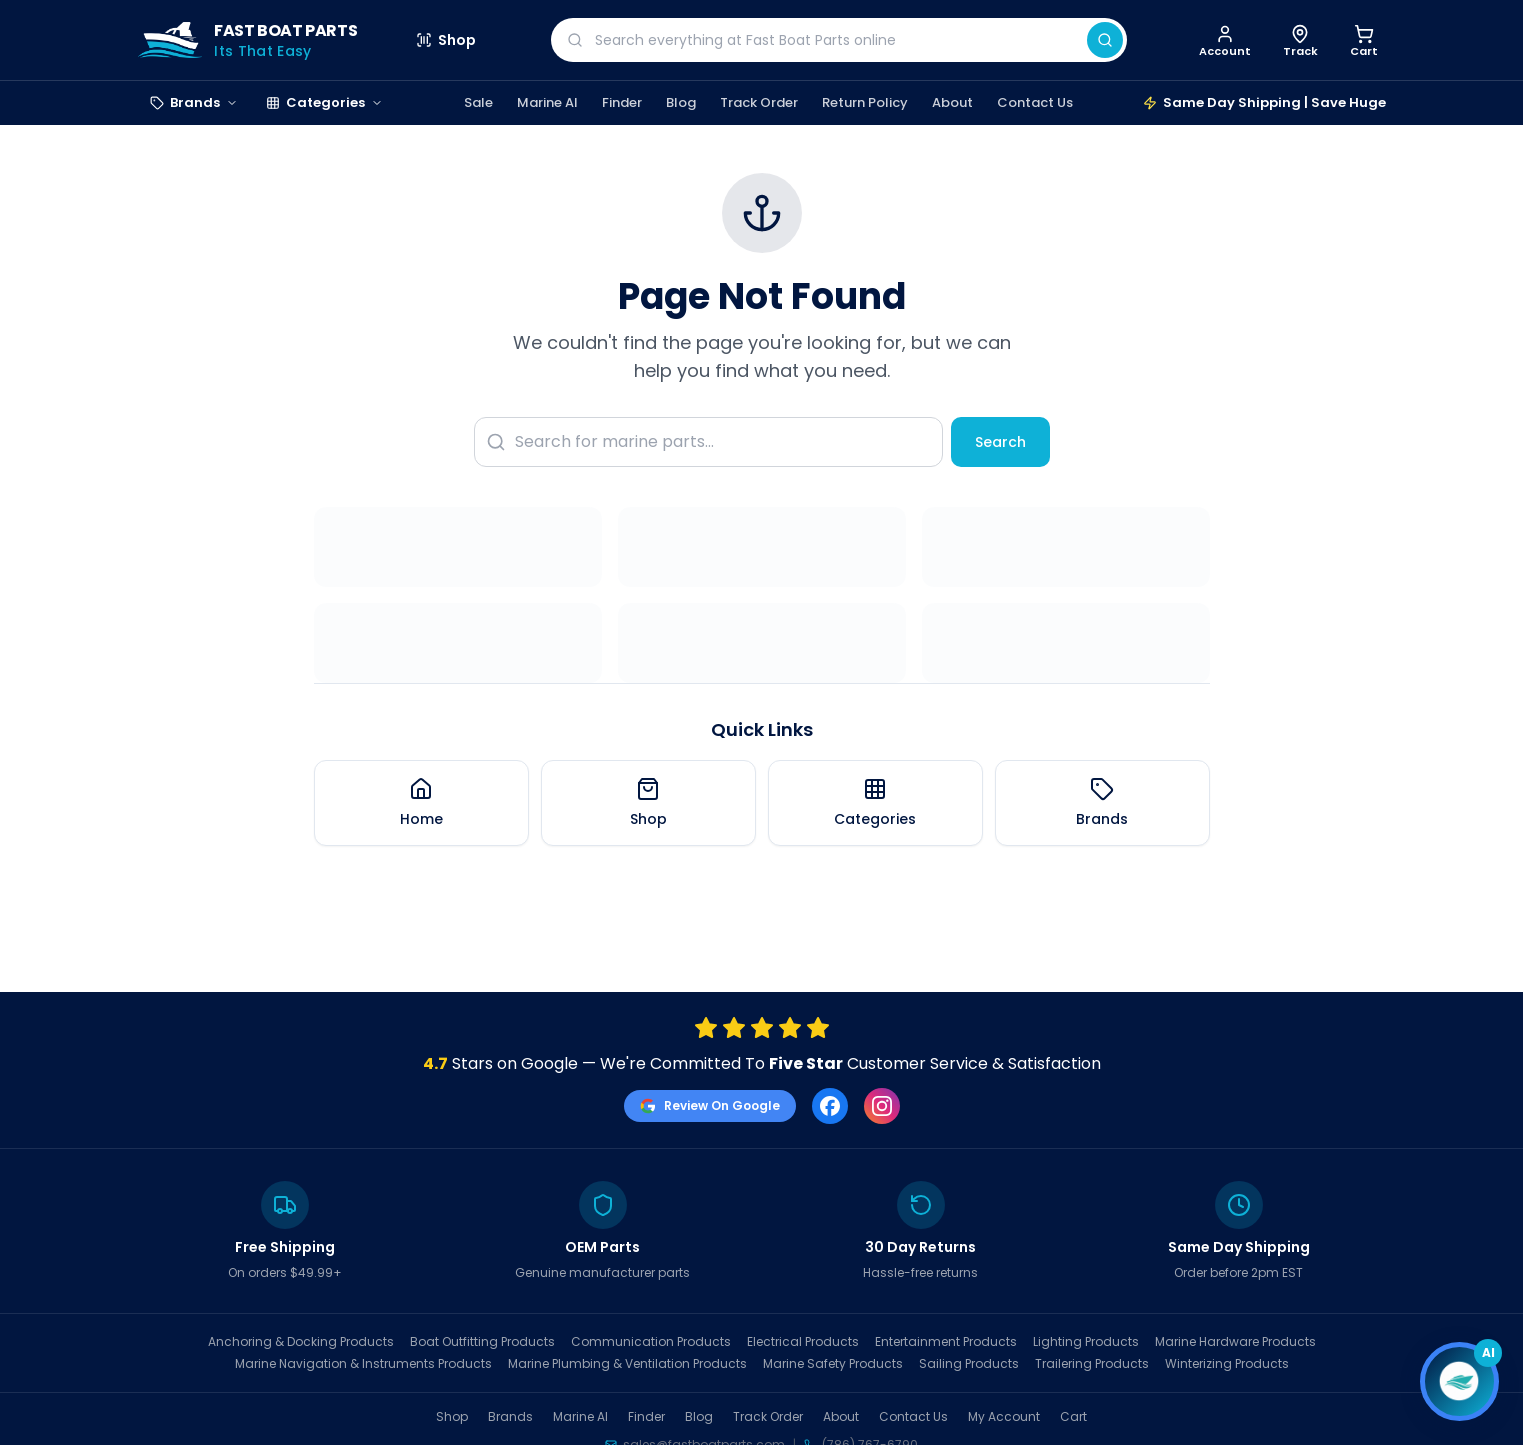 The width and height of the screenshot is (1523, 1445). I want to click on Contact Us, so click(1035, 102).